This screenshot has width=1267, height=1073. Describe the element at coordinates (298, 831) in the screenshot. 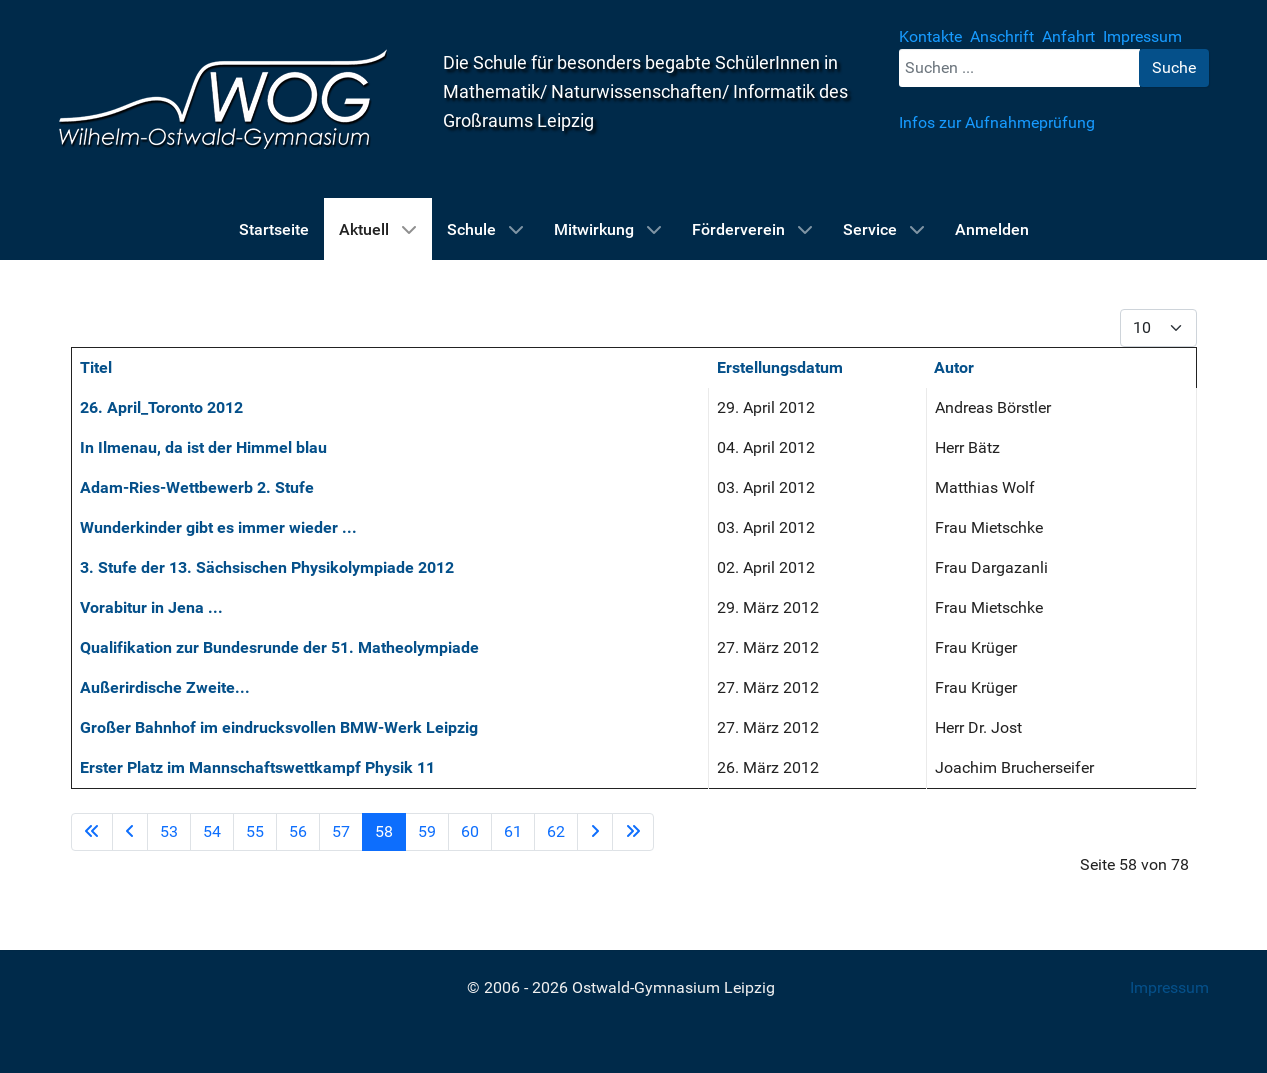

I see `56 [Gehe zur Seite 56]` at that location.